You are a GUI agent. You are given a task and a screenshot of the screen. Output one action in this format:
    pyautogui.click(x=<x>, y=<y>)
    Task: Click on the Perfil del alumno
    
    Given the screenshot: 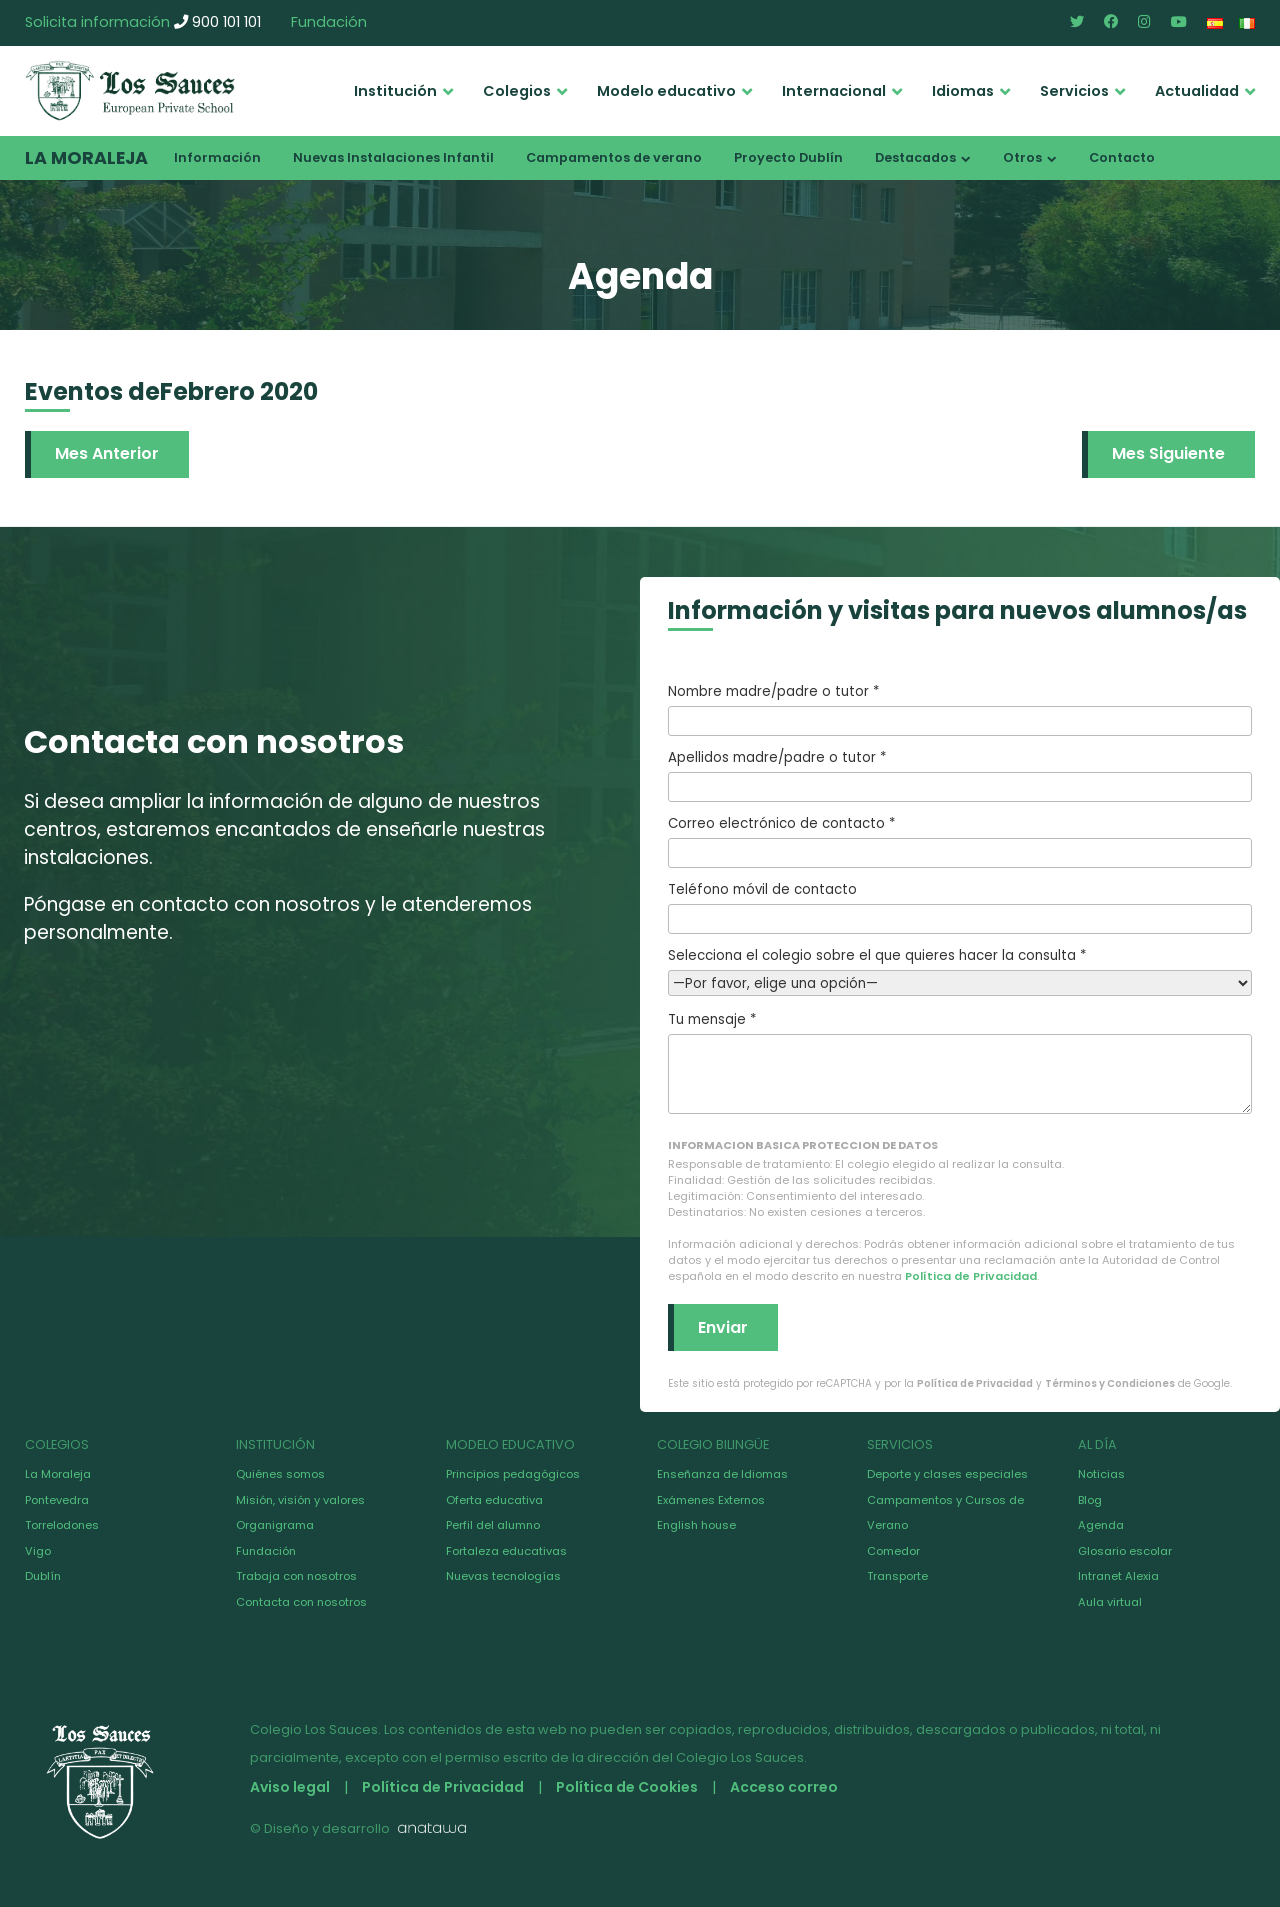 What is the action you would take?
    pyautogui.click(x=493, y=1525)
    